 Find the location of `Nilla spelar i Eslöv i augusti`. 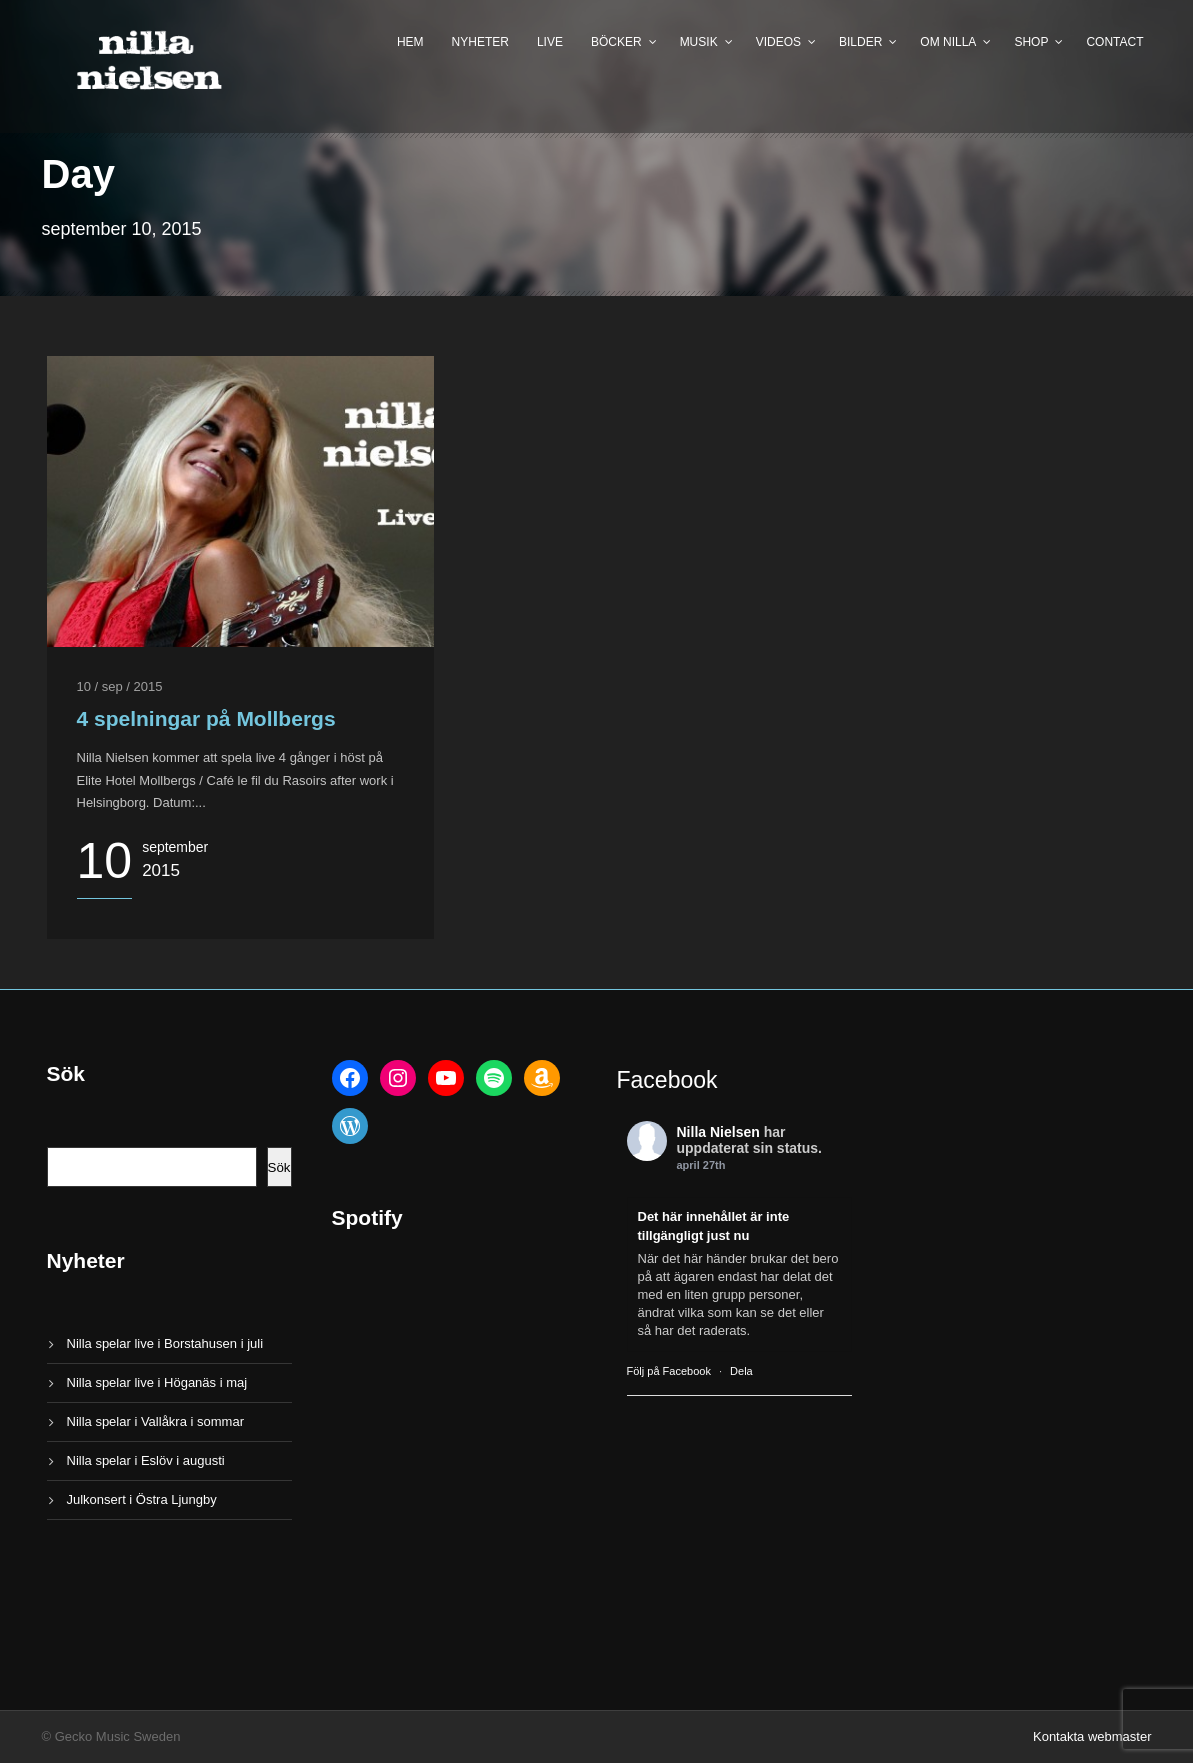

Nilla spelar i Eslöv i augusti is located at coordinates (146, 1460).